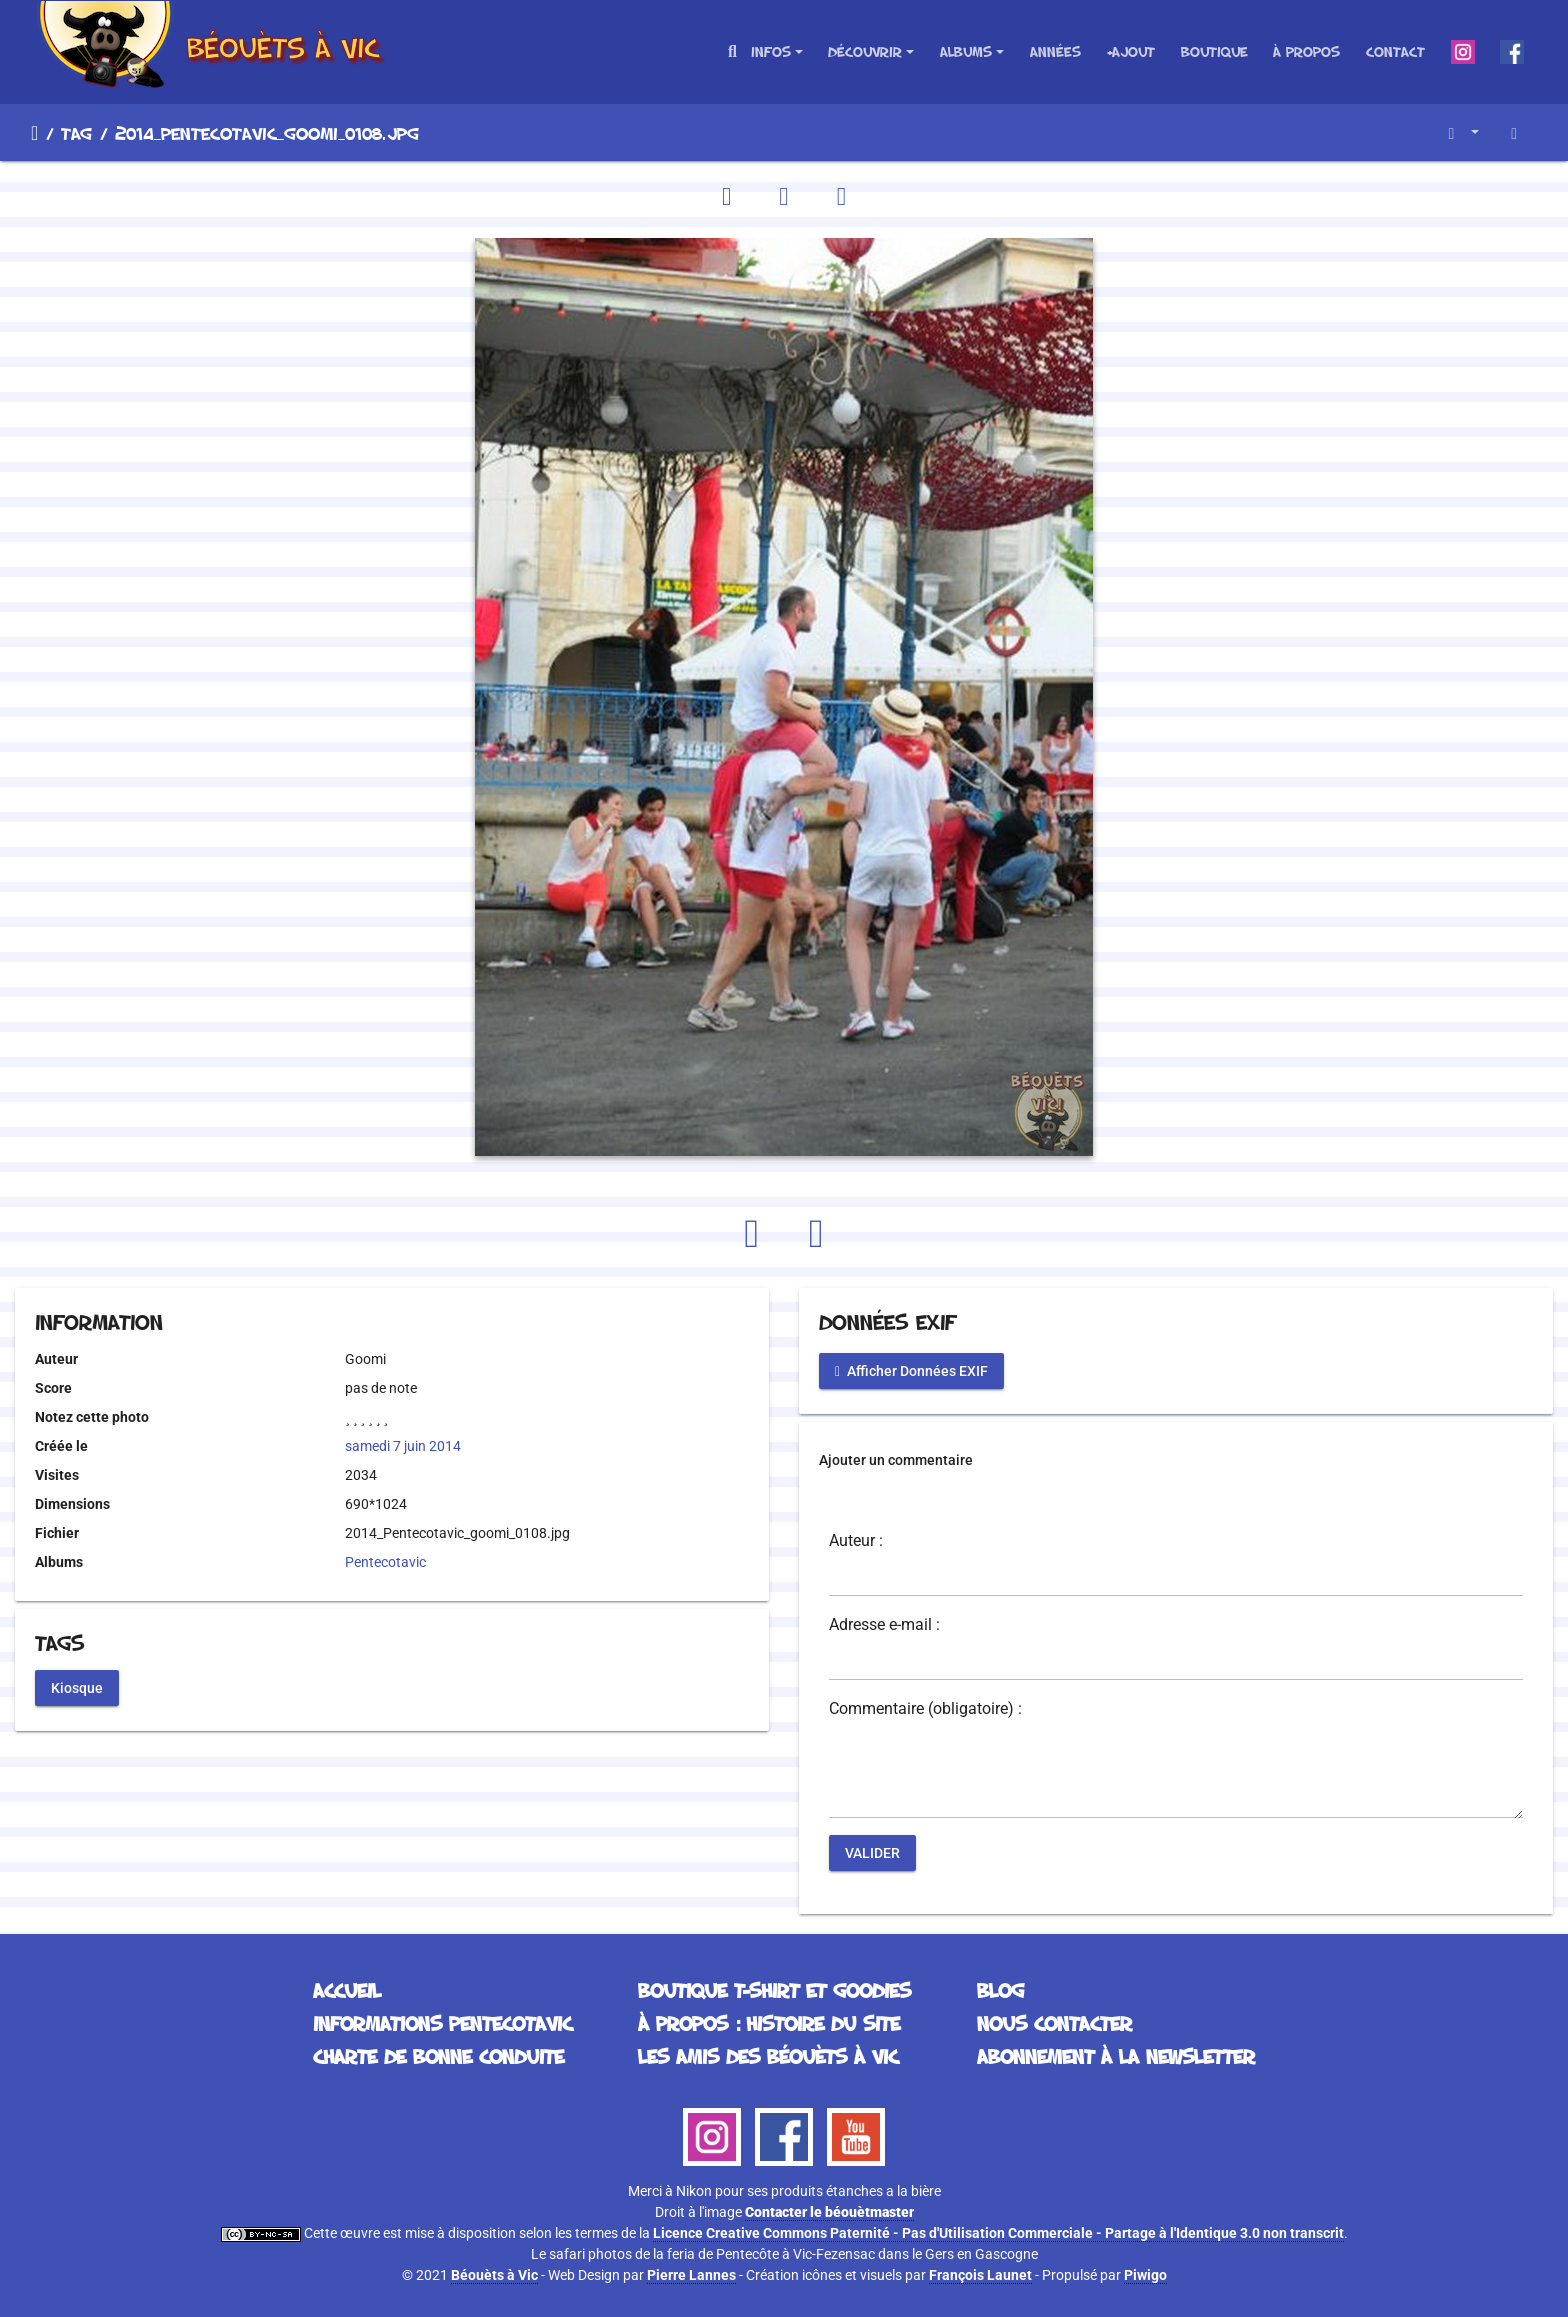 This screenshot has width=1568, height=2317. I want to click on Tag, so click(76, 133).